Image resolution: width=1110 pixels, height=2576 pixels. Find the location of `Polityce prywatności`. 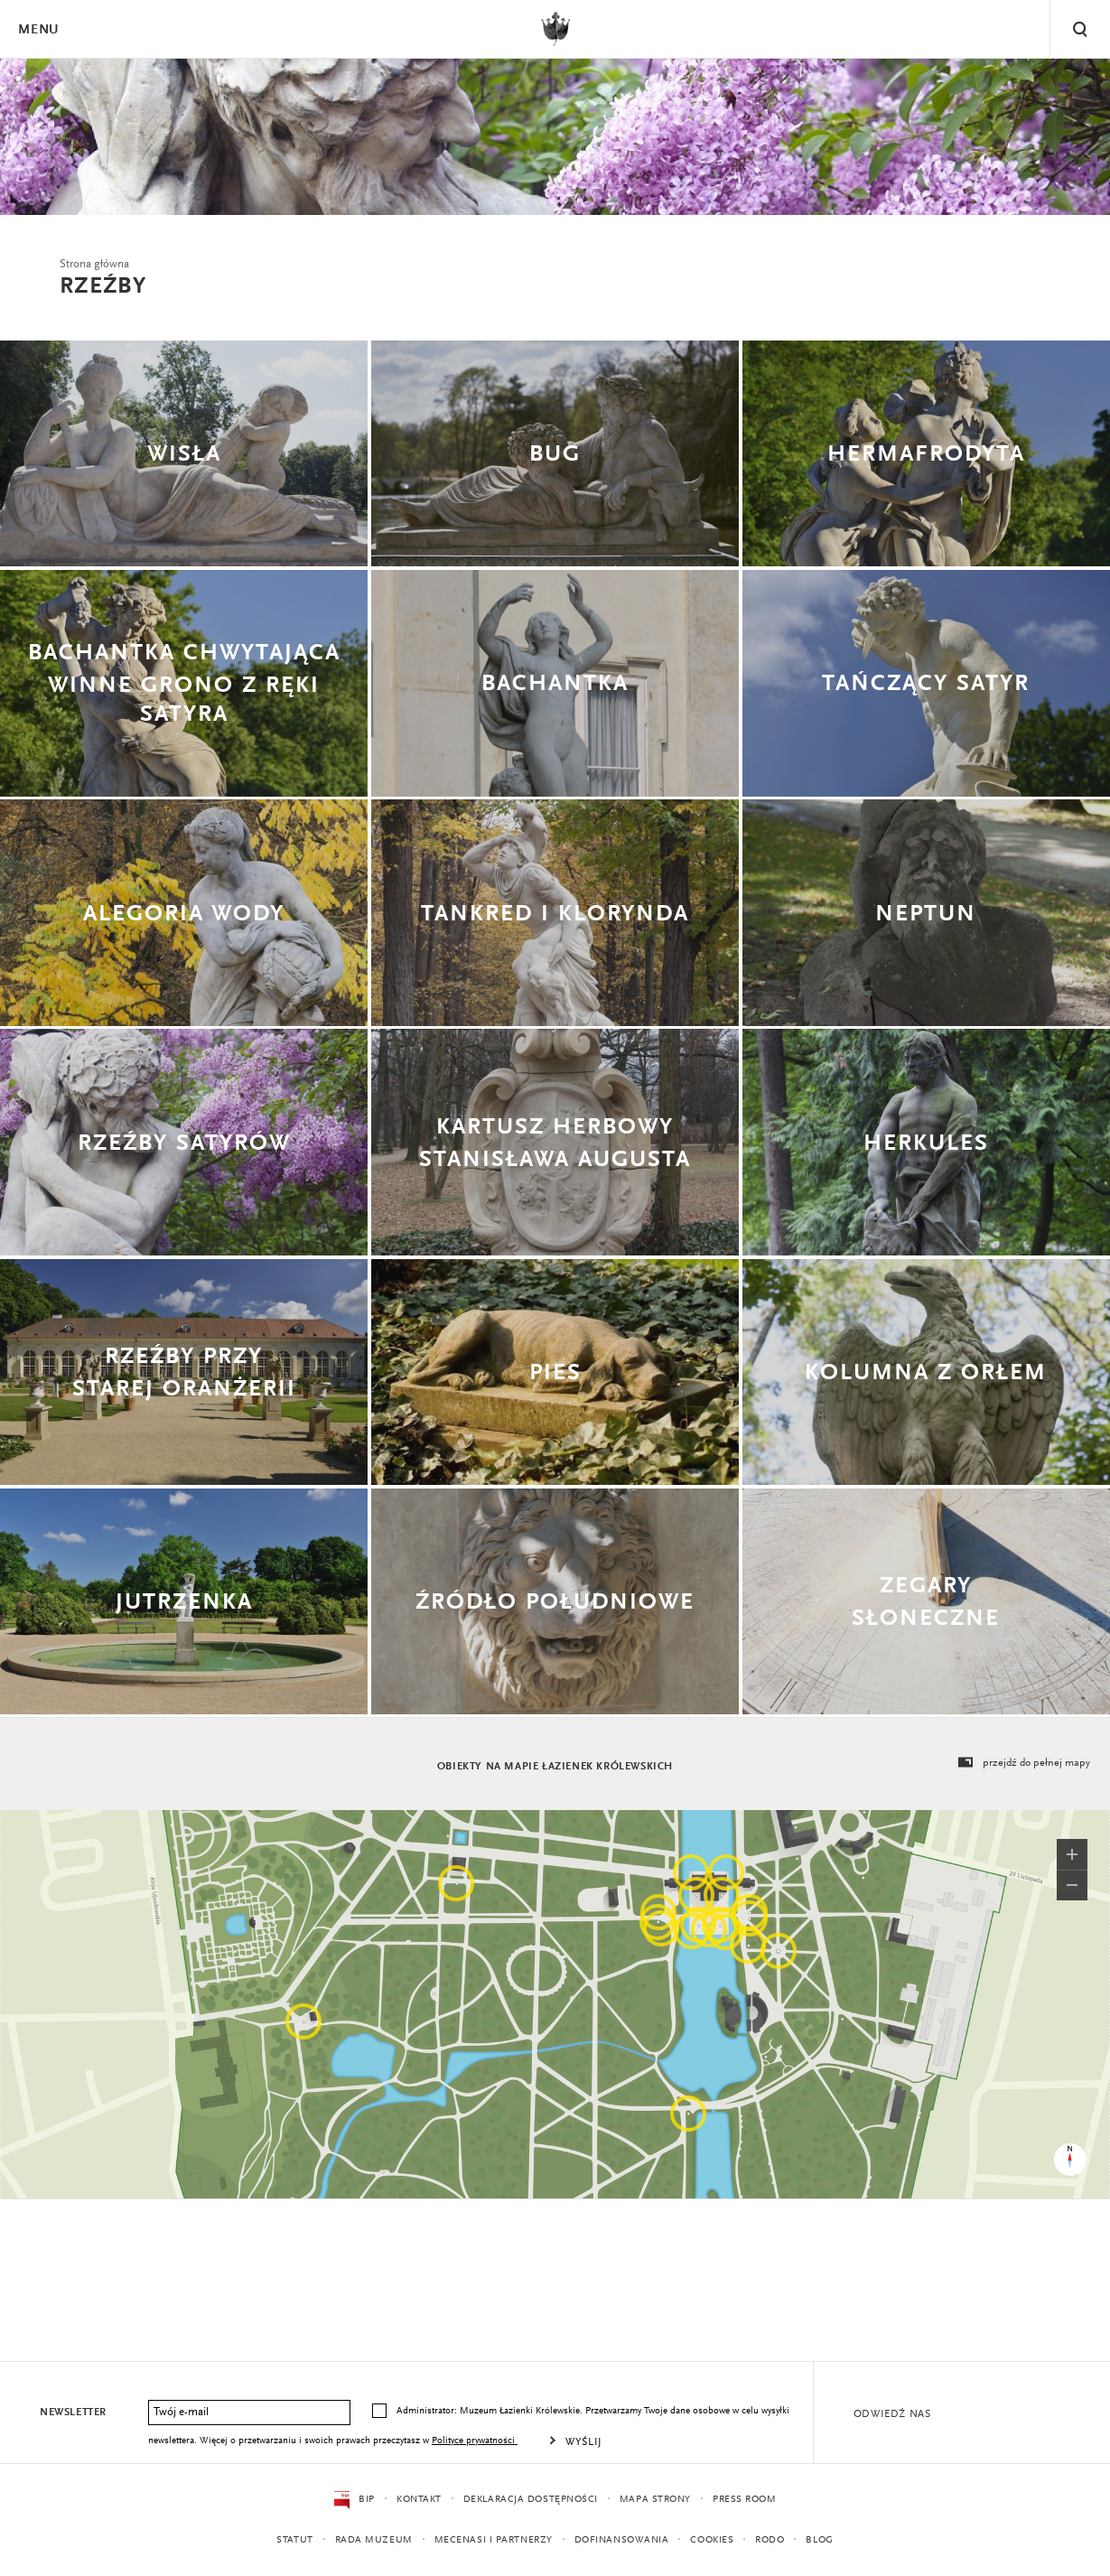

Polityce prywatności is located at coordinates (475, 2441).